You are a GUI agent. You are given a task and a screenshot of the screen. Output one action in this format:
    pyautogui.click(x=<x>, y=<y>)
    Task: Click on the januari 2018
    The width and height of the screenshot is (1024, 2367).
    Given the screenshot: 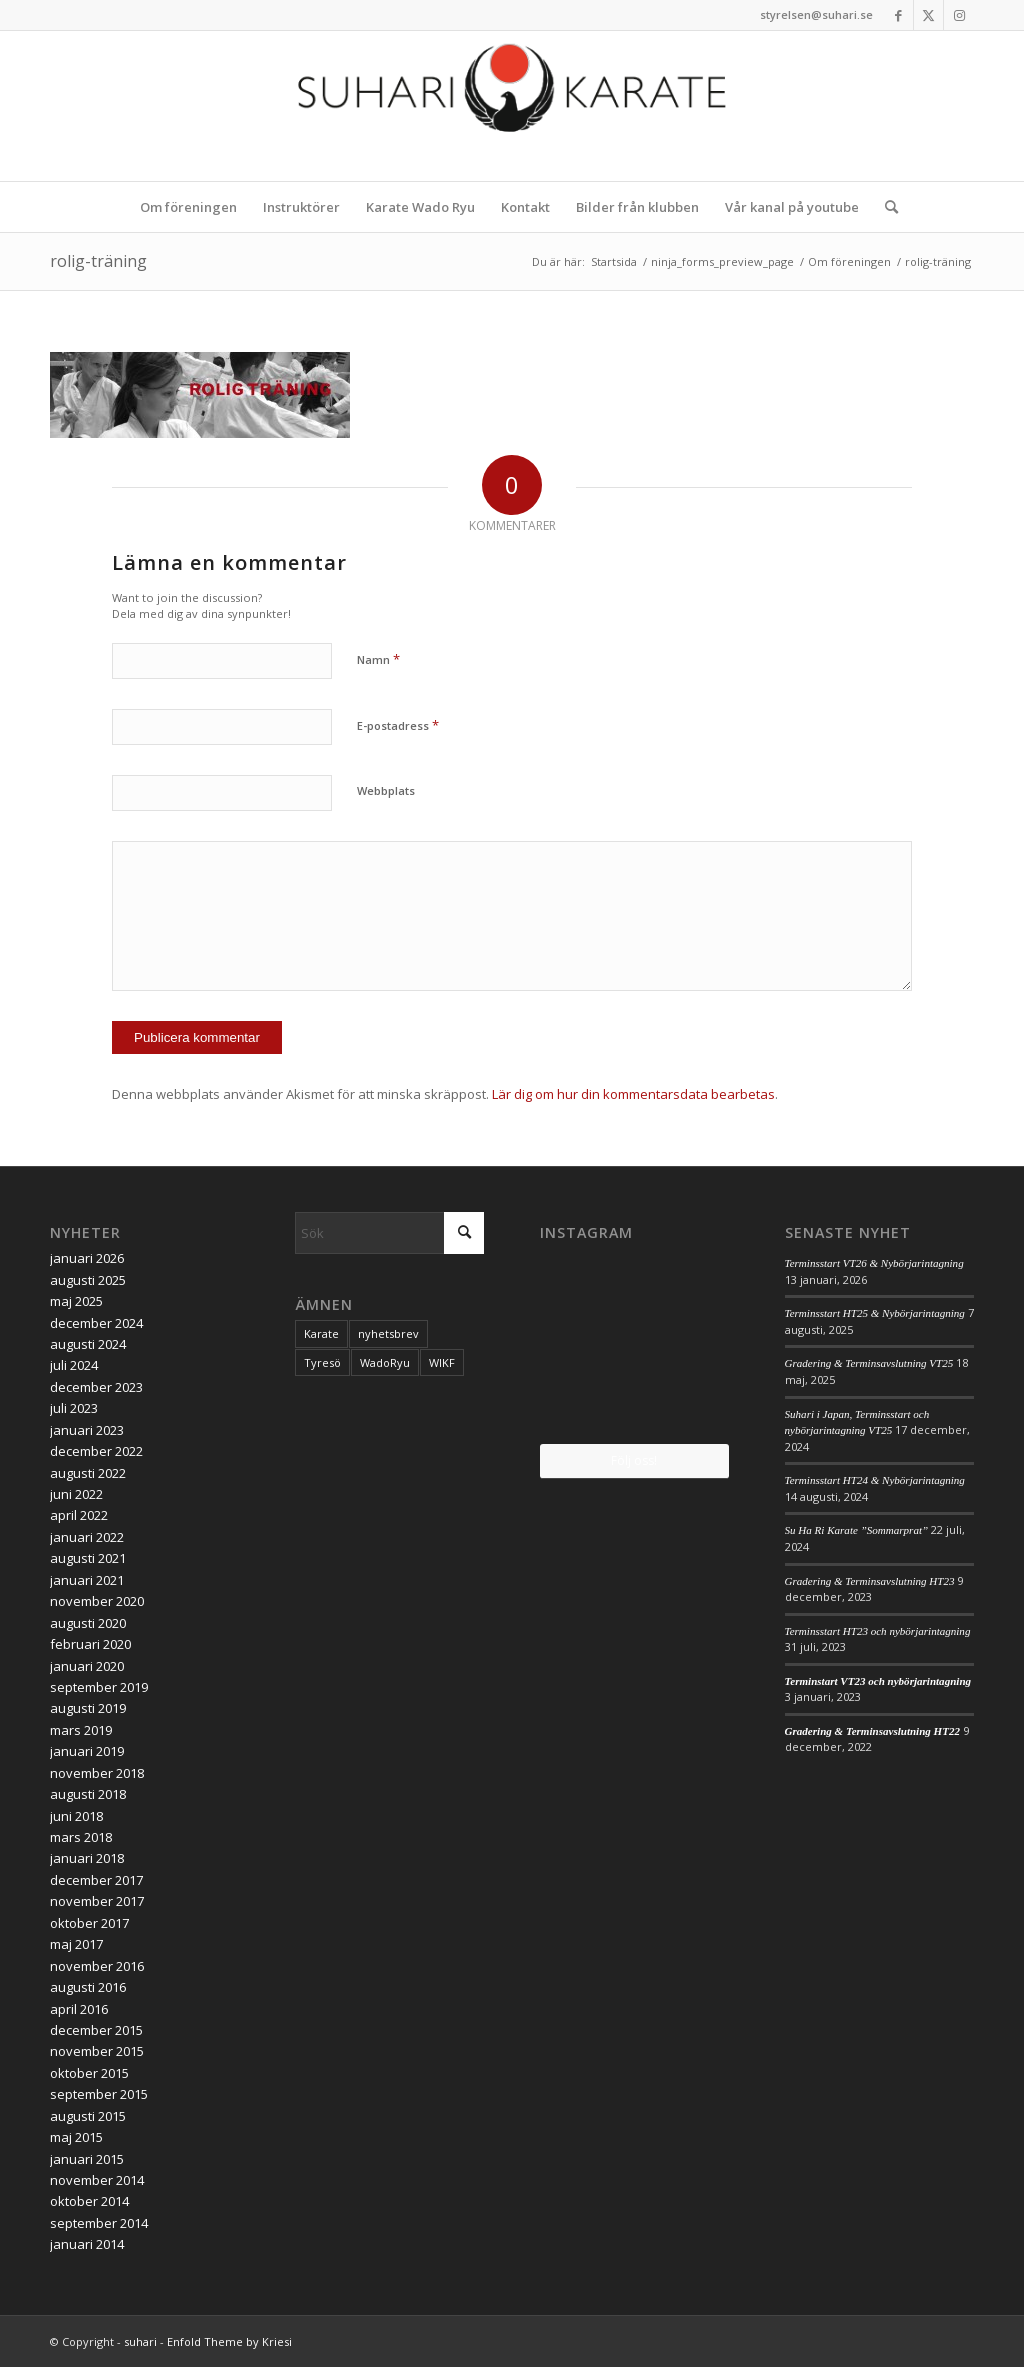 What is the action you would take?
    pyautogui.click(x=87, y=1858)
    